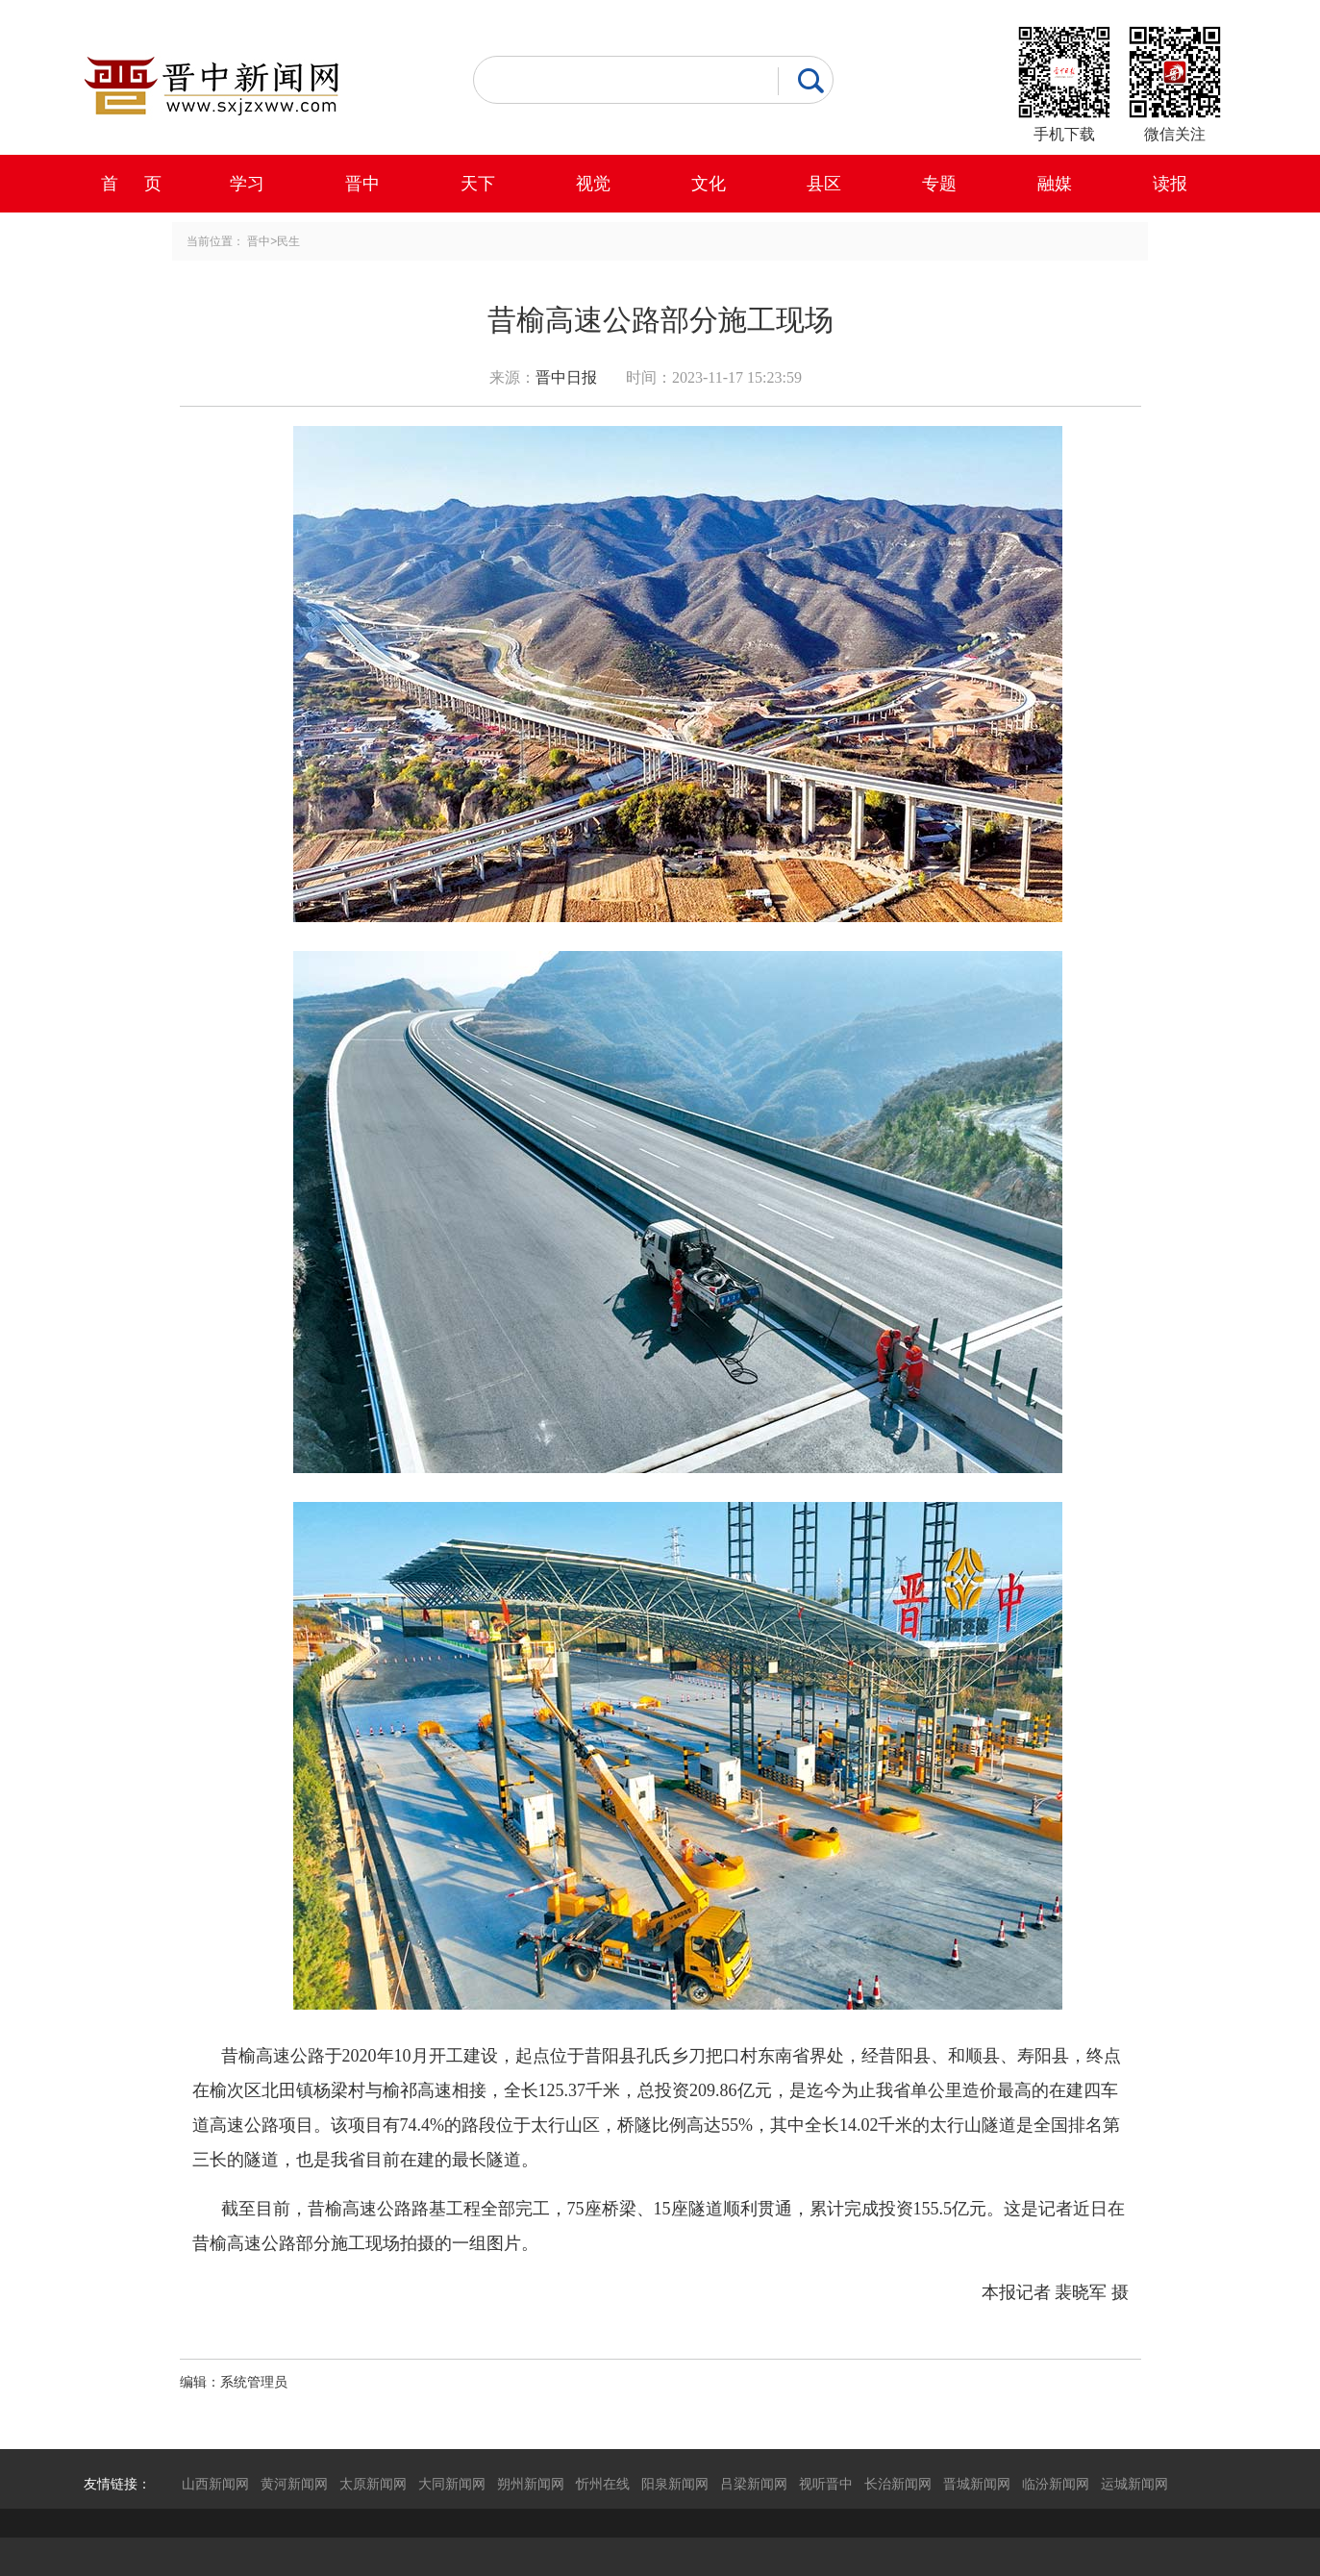  I want to click on 黄河新闻网, so click(294, 2483).